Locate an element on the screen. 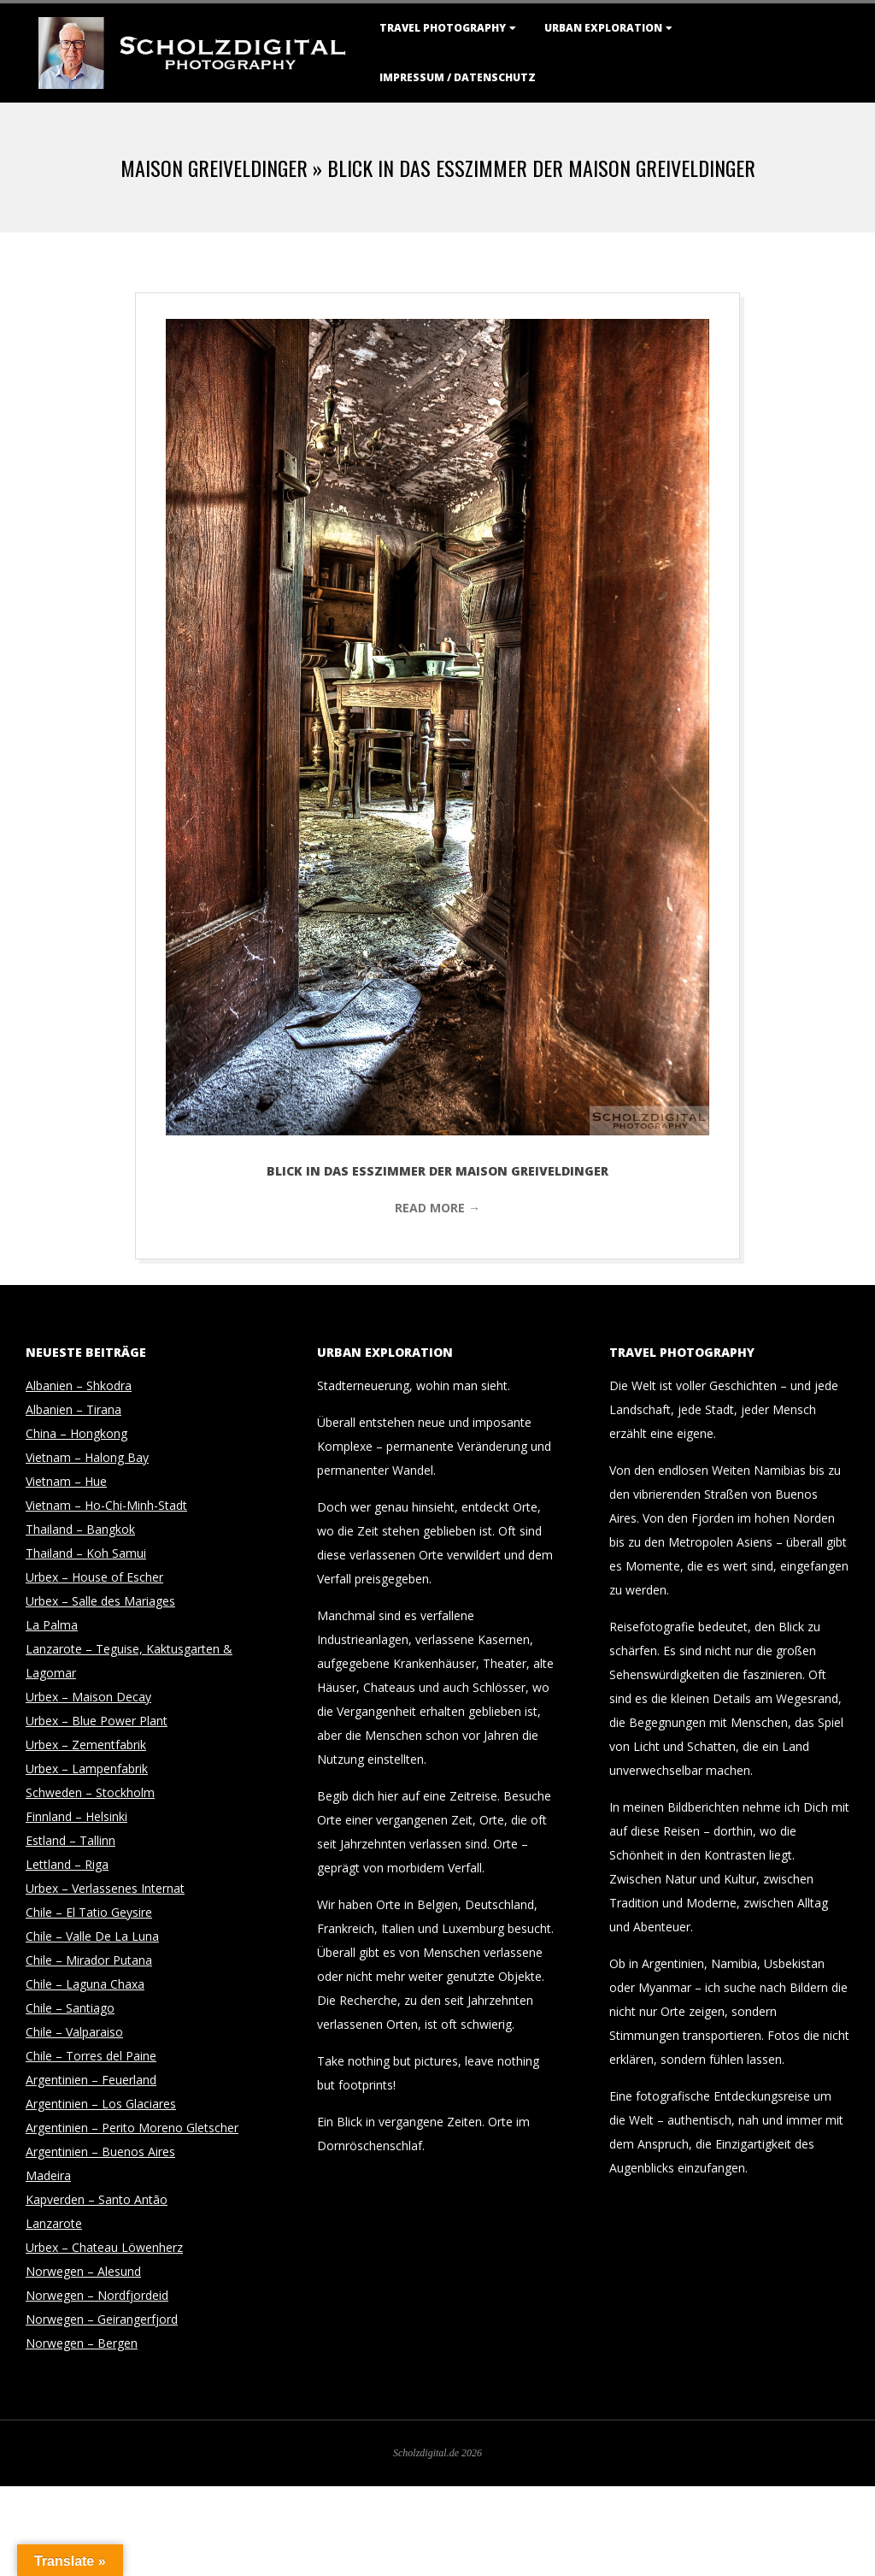 The width and height of the screenshot is (875, 2576). Lanzarote is located at coordinates (54, 2223).